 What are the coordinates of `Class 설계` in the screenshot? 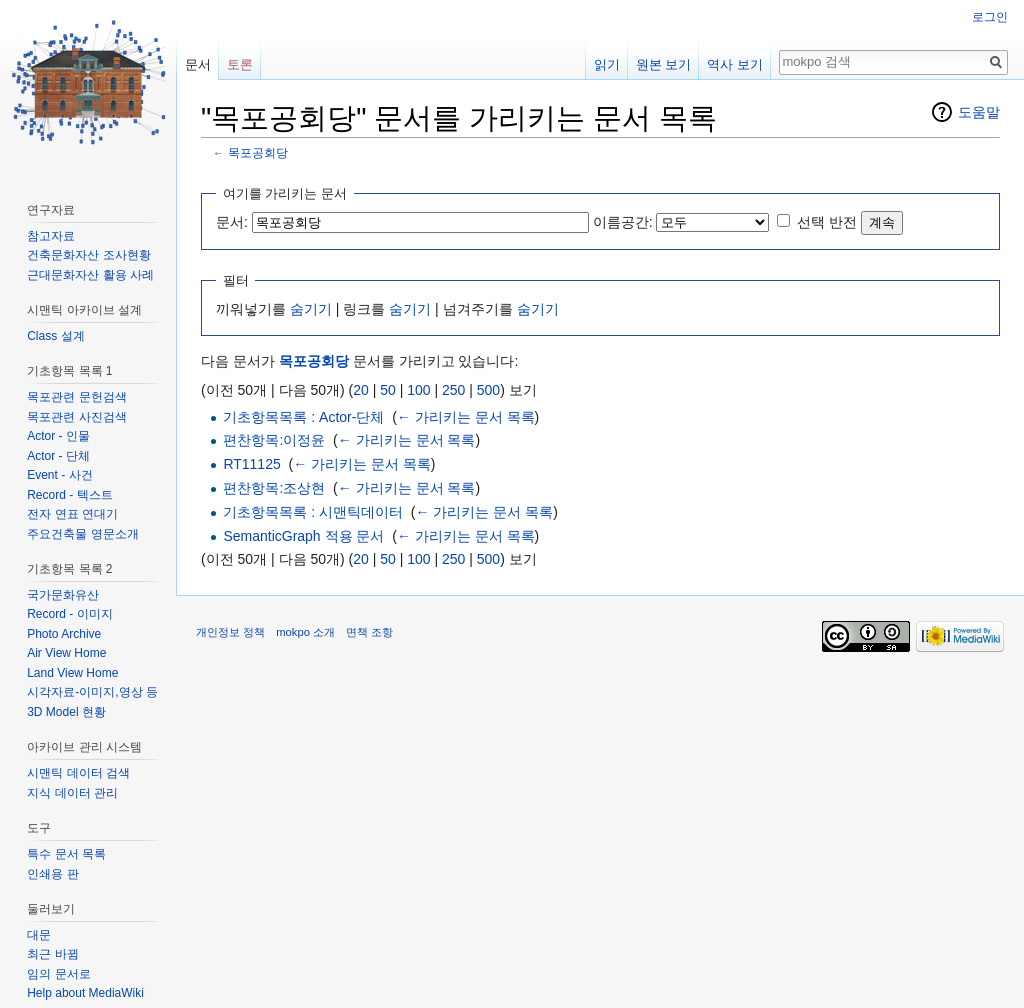 It's located at (55, 336).